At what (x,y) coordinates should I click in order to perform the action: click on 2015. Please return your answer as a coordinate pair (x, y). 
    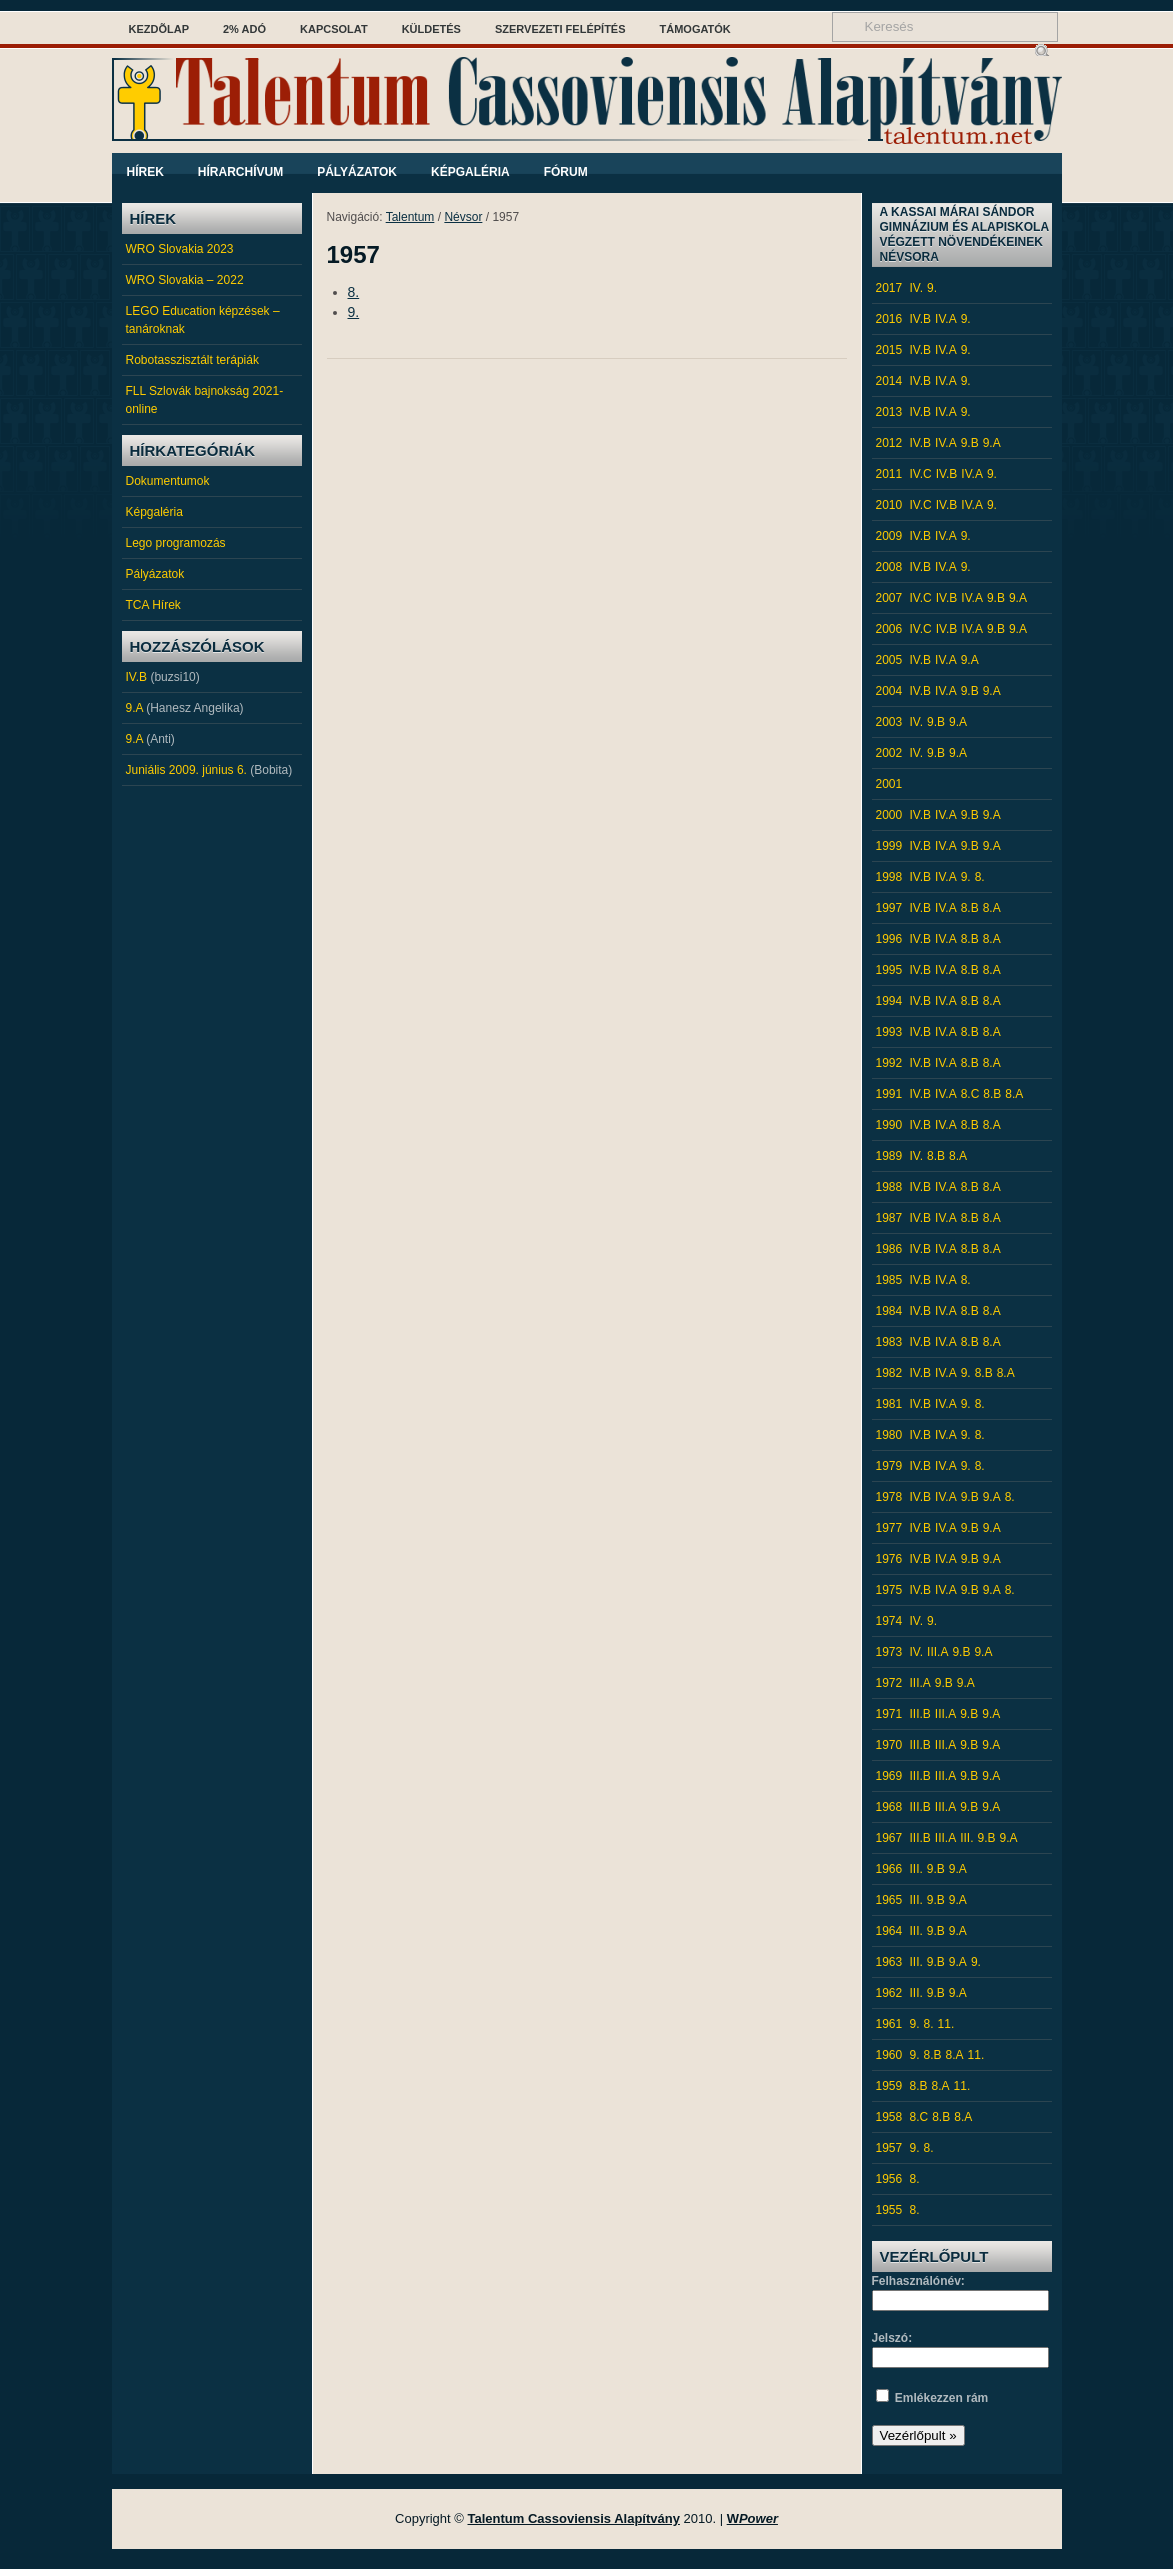
    Looking at the image, I should click on (889, 350).